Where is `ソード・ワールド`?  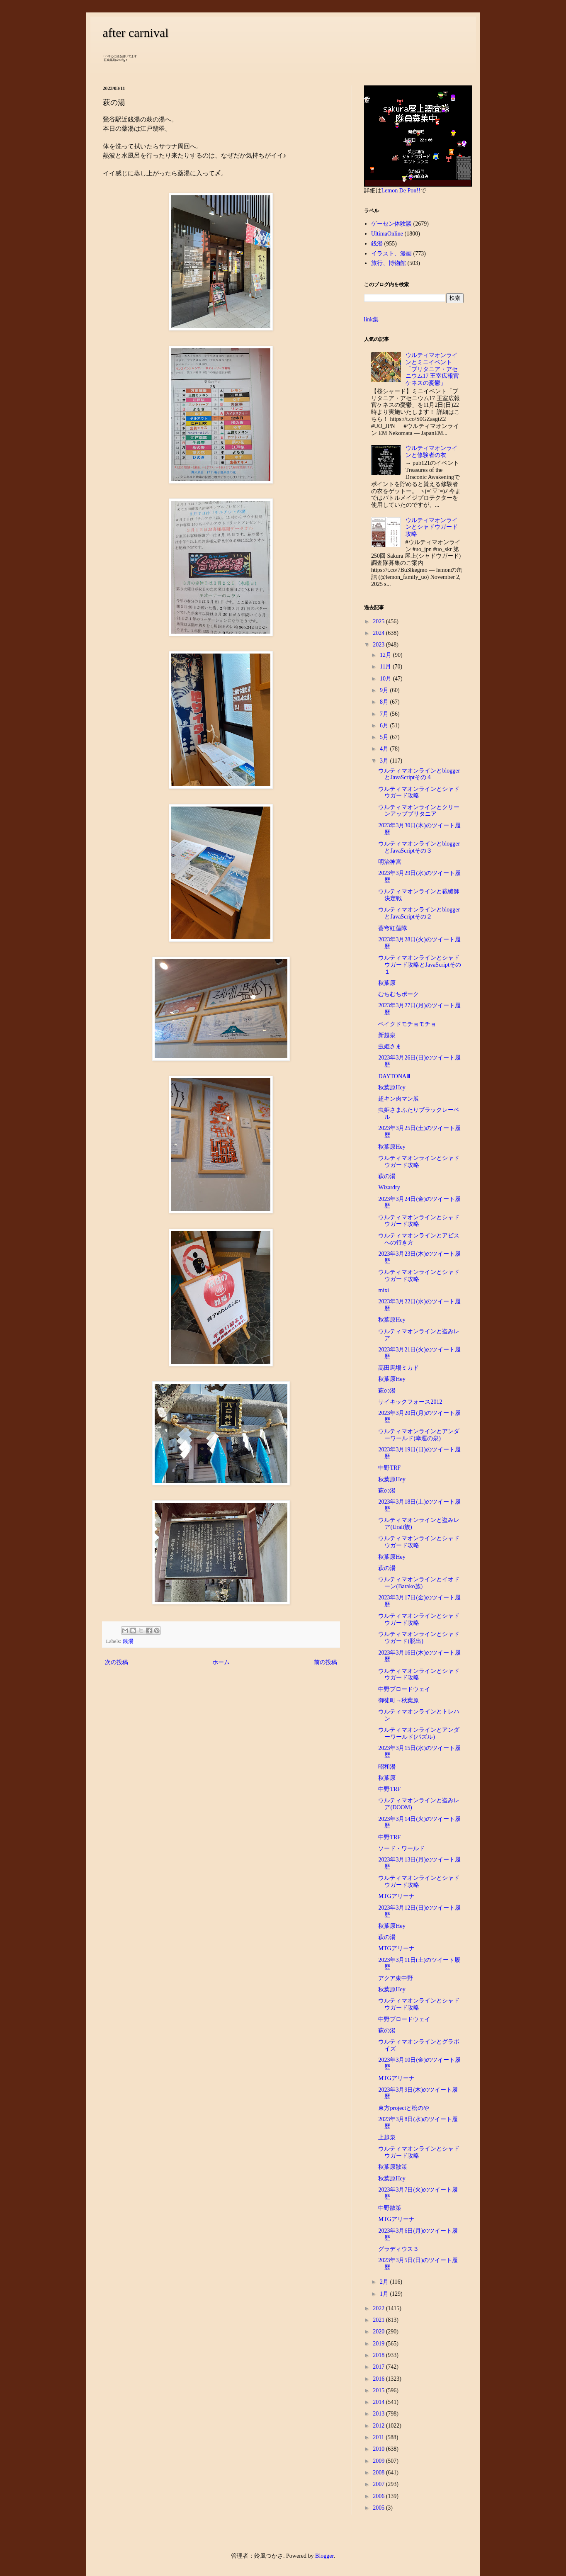 ソード・ワールド is located at coordinates (401, 1848).